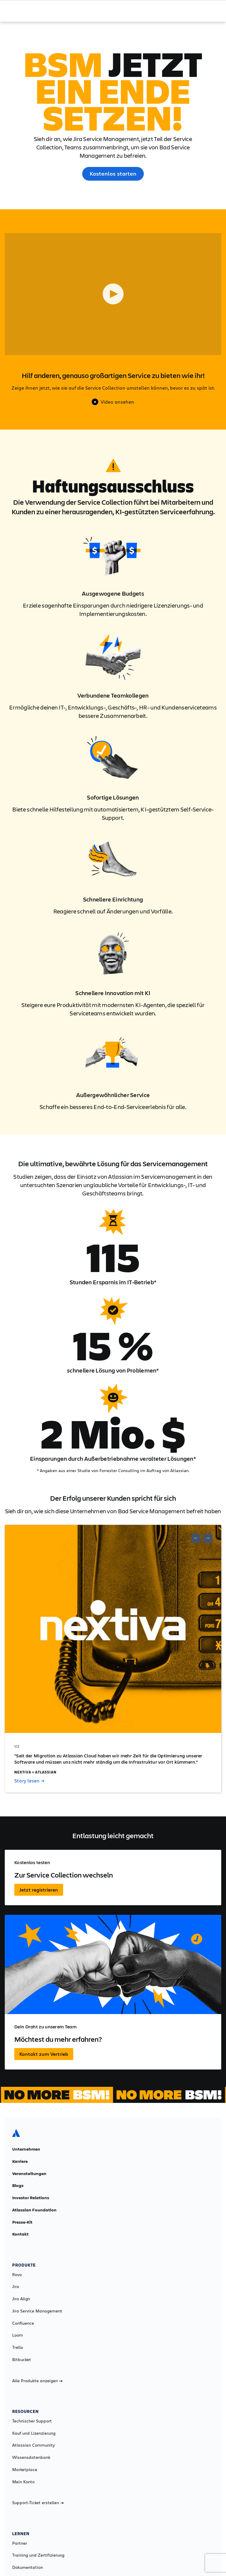  I want to click on Jetzt registrieren, so click(38, 1889).